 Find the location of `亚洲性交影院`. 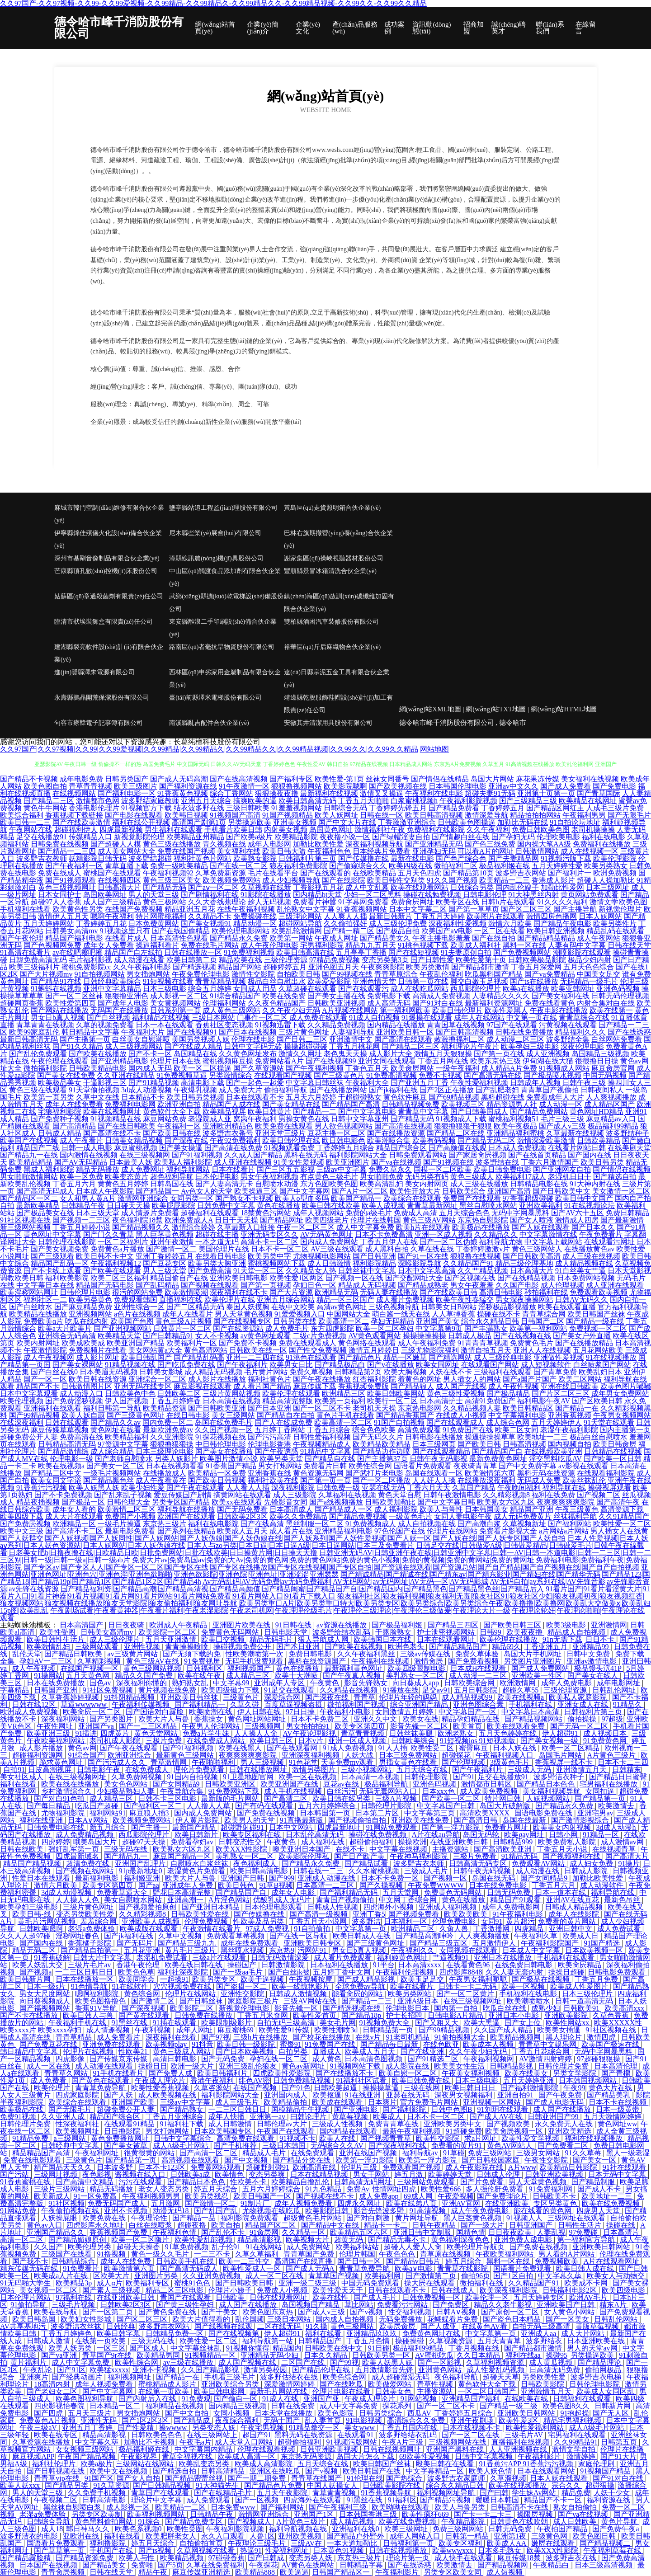

亚洲性交影院 is located at coordinates (243, 1994).